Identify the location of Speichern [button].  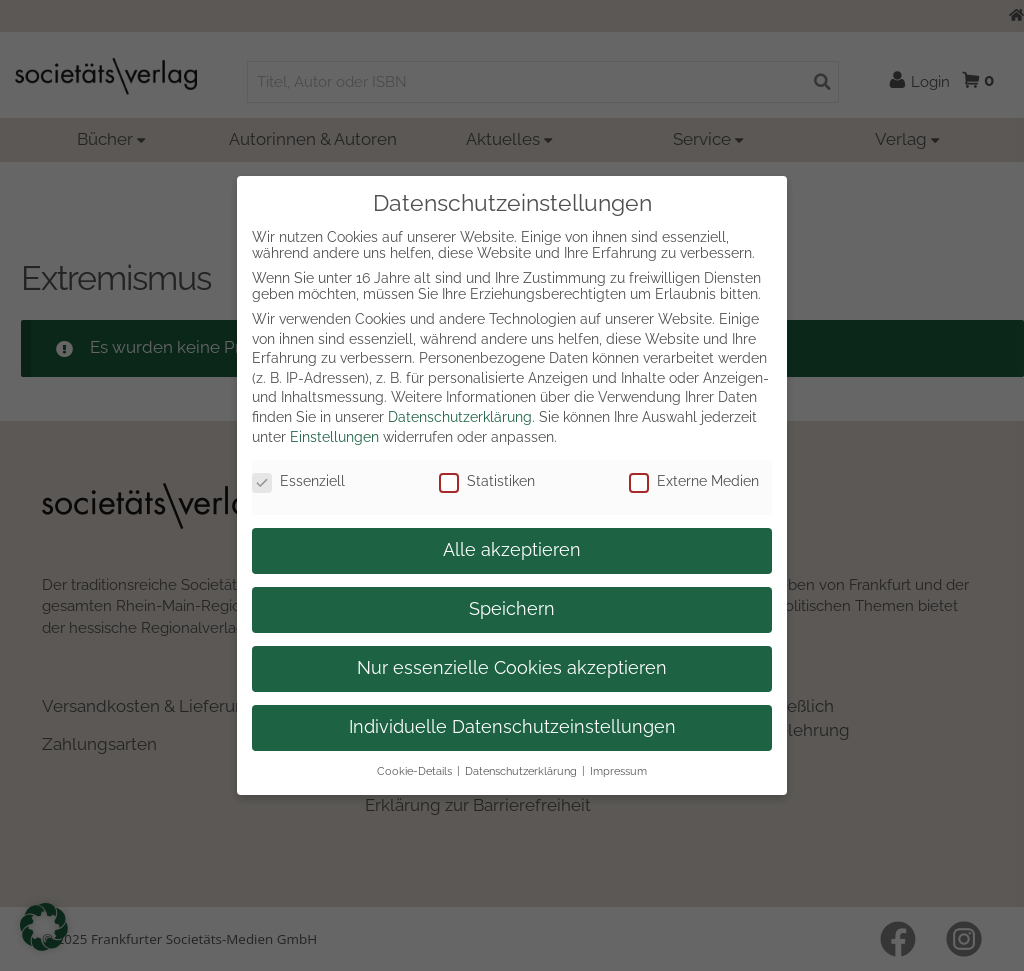
(512, 609).